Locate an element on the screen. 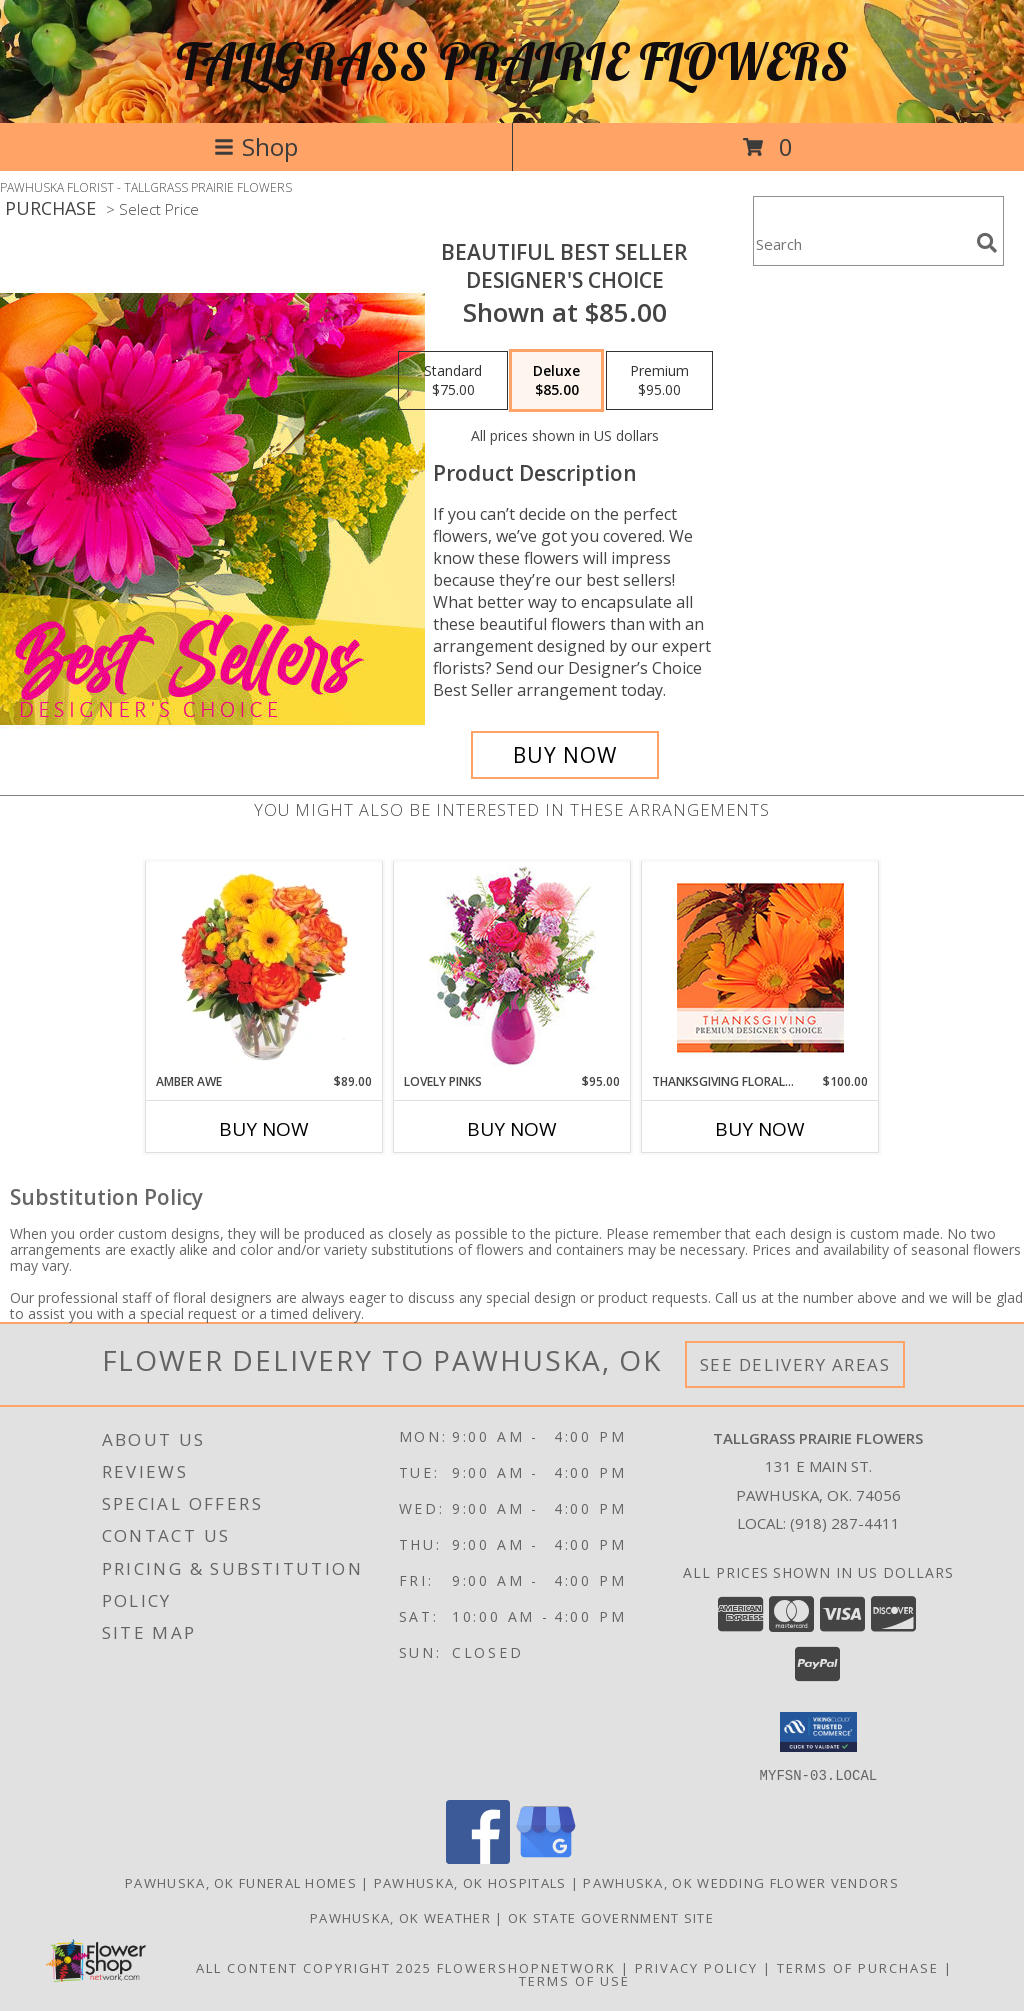 The height and width of the screenshot is (2011, 1024). (918) 287-4411 [Call local number: +1-918-287-4411] is located at coordinates (845, 1523).